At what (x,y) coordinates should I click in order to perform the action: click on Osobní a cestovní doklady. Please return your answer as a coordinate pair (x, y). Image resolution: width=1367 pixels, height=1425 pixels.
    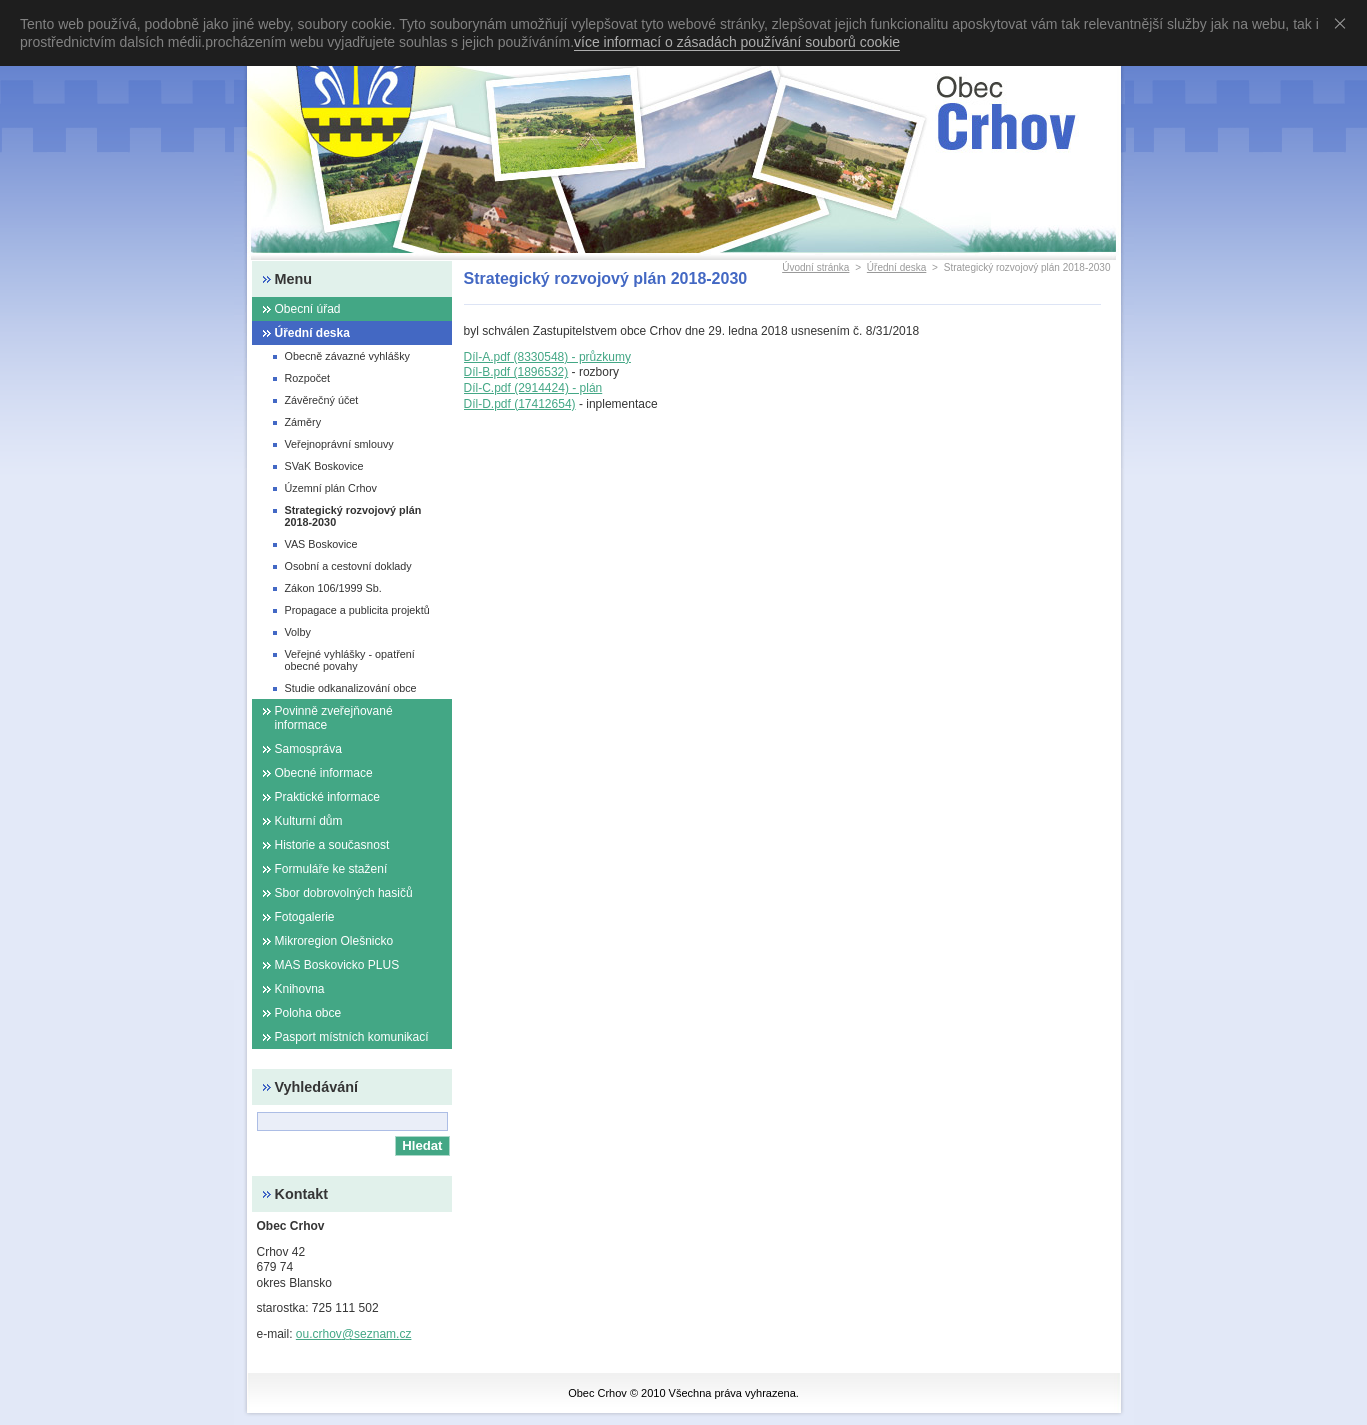
    Looking at the image, I should click on (348, 566).